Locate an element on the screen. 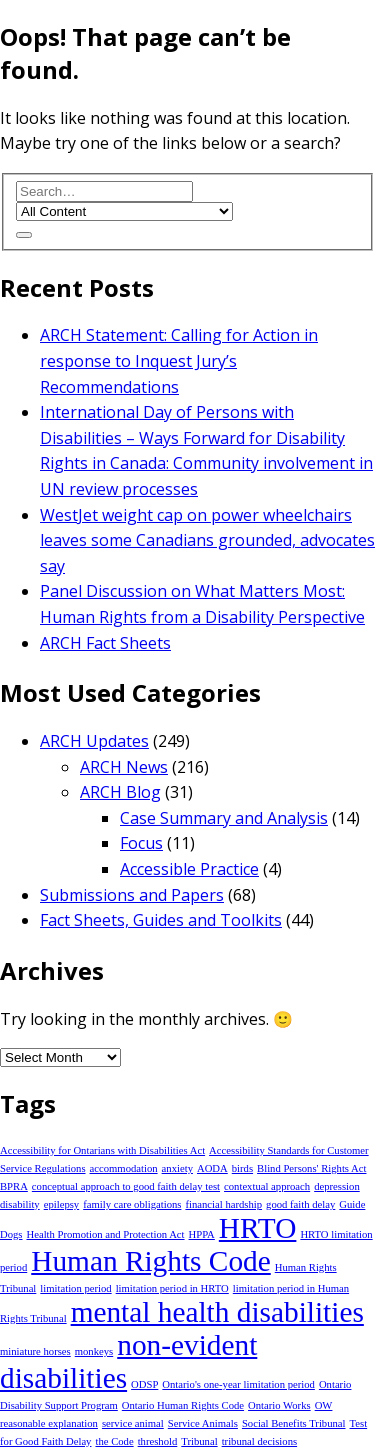 The width and height of the screenshot is (375, 1449). anxiety [anxiety (1 item)] is located at coordinates (177, 1168).